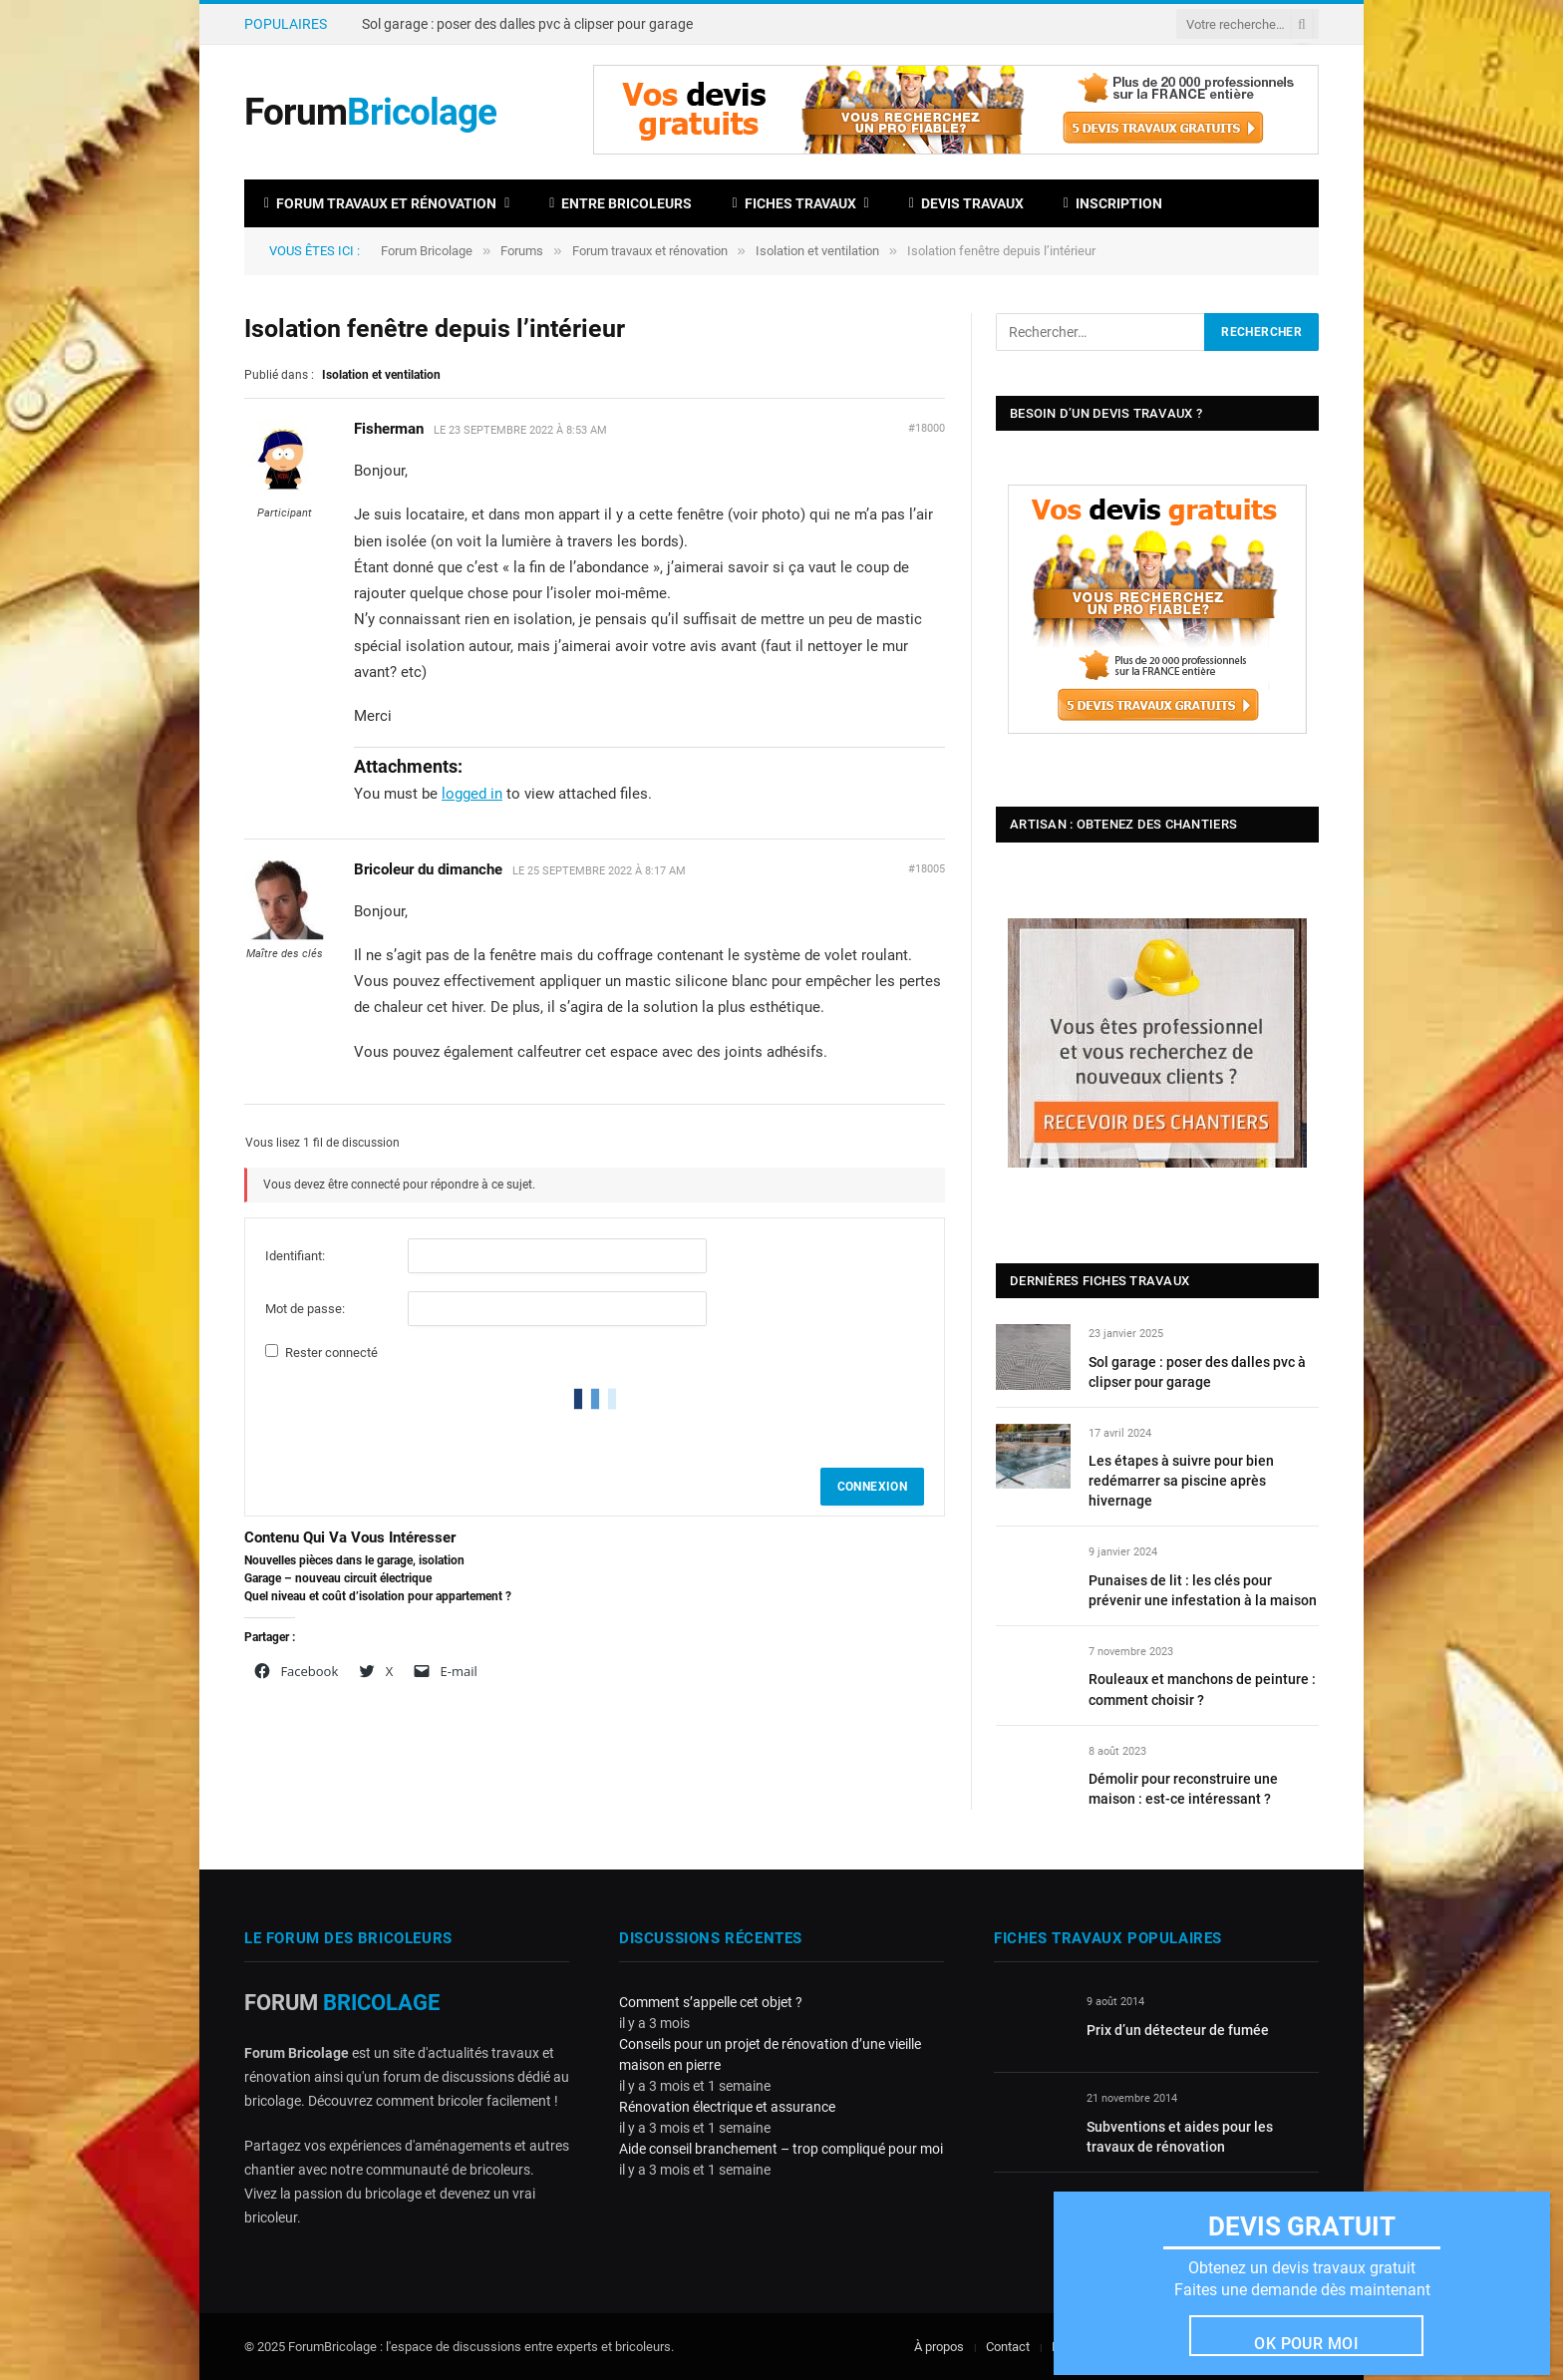 The image size is (1563, 2380). What do you see at coordinates (1306, 2343) in the screenshot?
I see `Ok pour moi` at bounding box center [1306, 2343].